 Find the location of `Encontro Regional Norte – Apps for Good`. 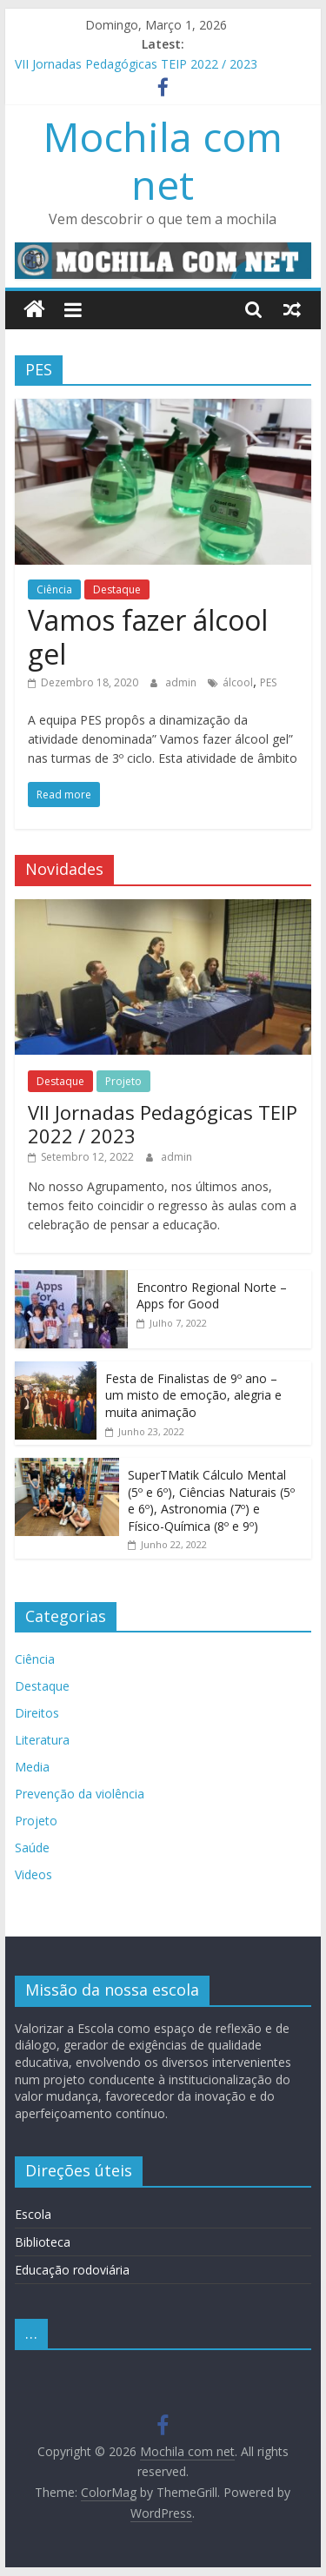

Encontro Regional Norte – Apps for Good is located at coordinates (211, 1296).